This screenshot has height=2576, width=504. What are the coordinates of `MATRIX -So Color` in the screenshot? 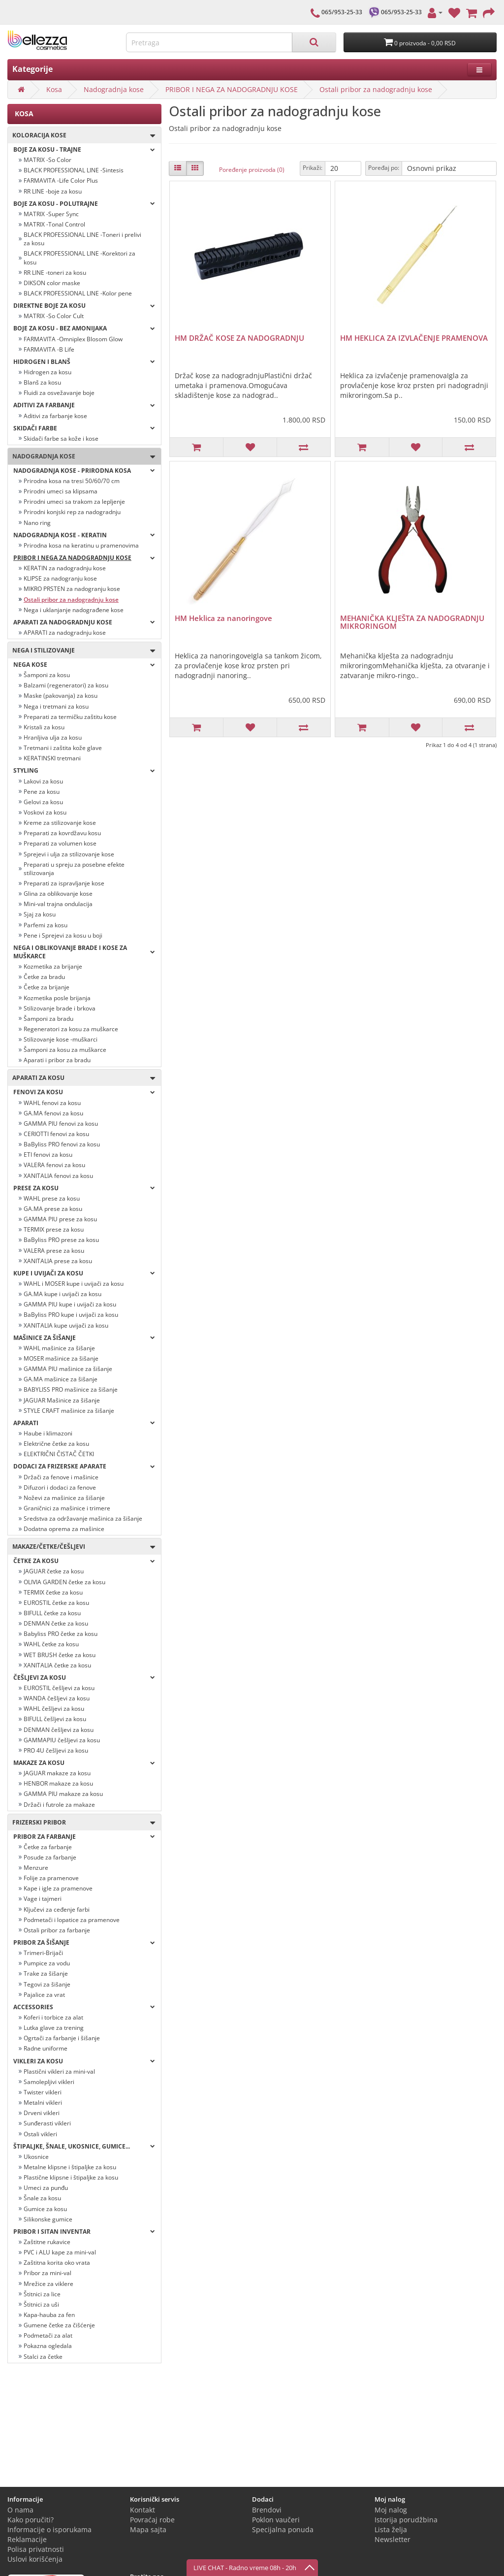 It's located at (47, 160).